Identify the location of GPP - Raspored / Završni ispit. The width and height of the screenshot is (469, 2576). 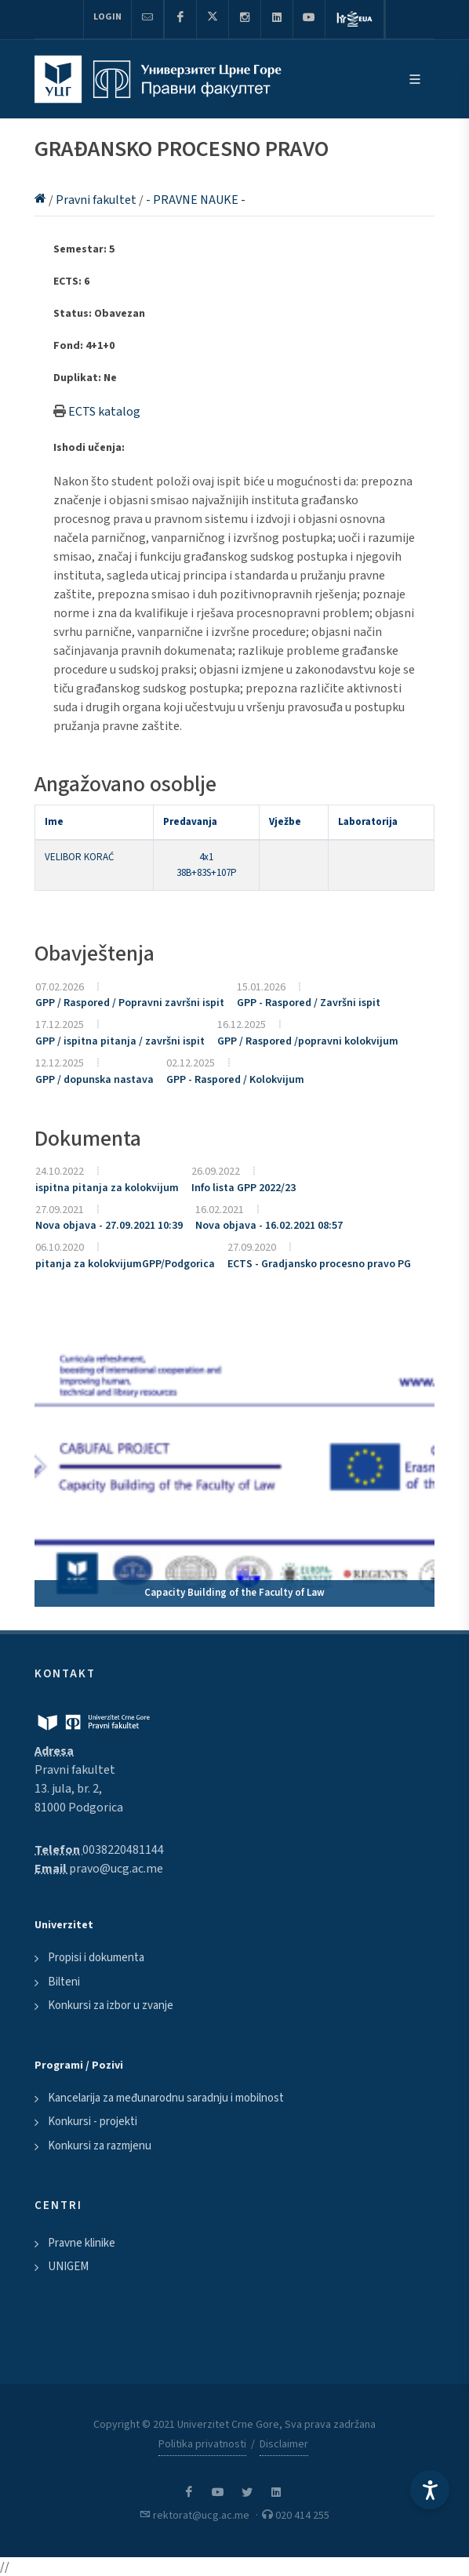
(308, 1003).